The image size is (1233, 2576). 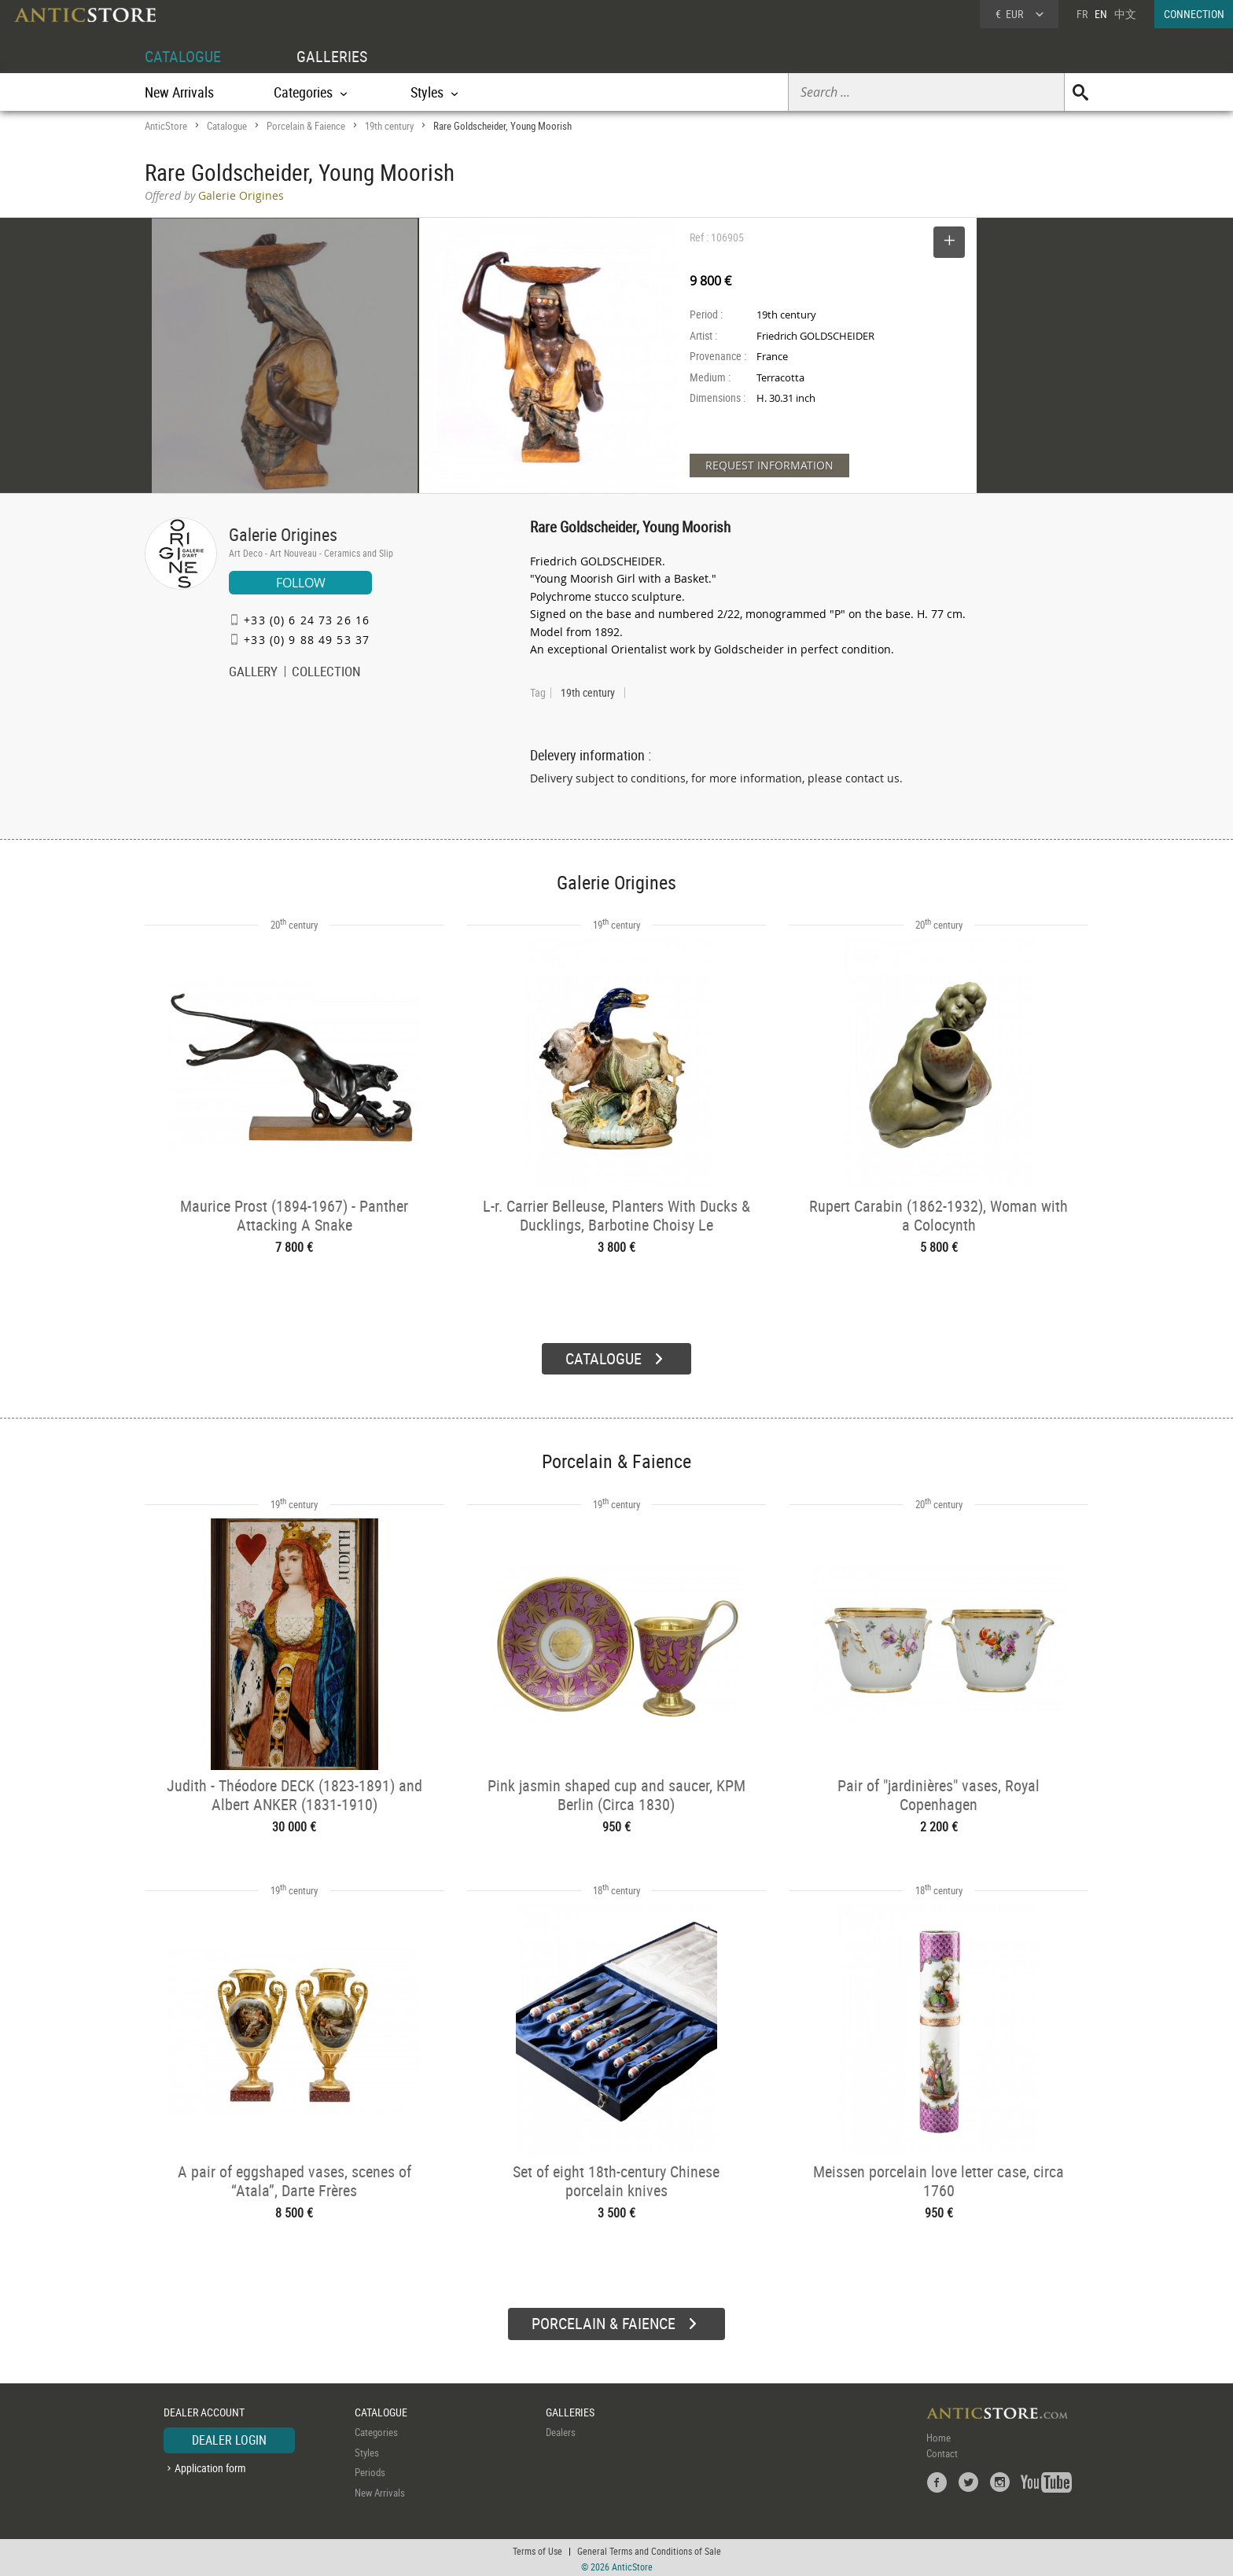 I want to click on 中文, so click(x=1125, y=13).